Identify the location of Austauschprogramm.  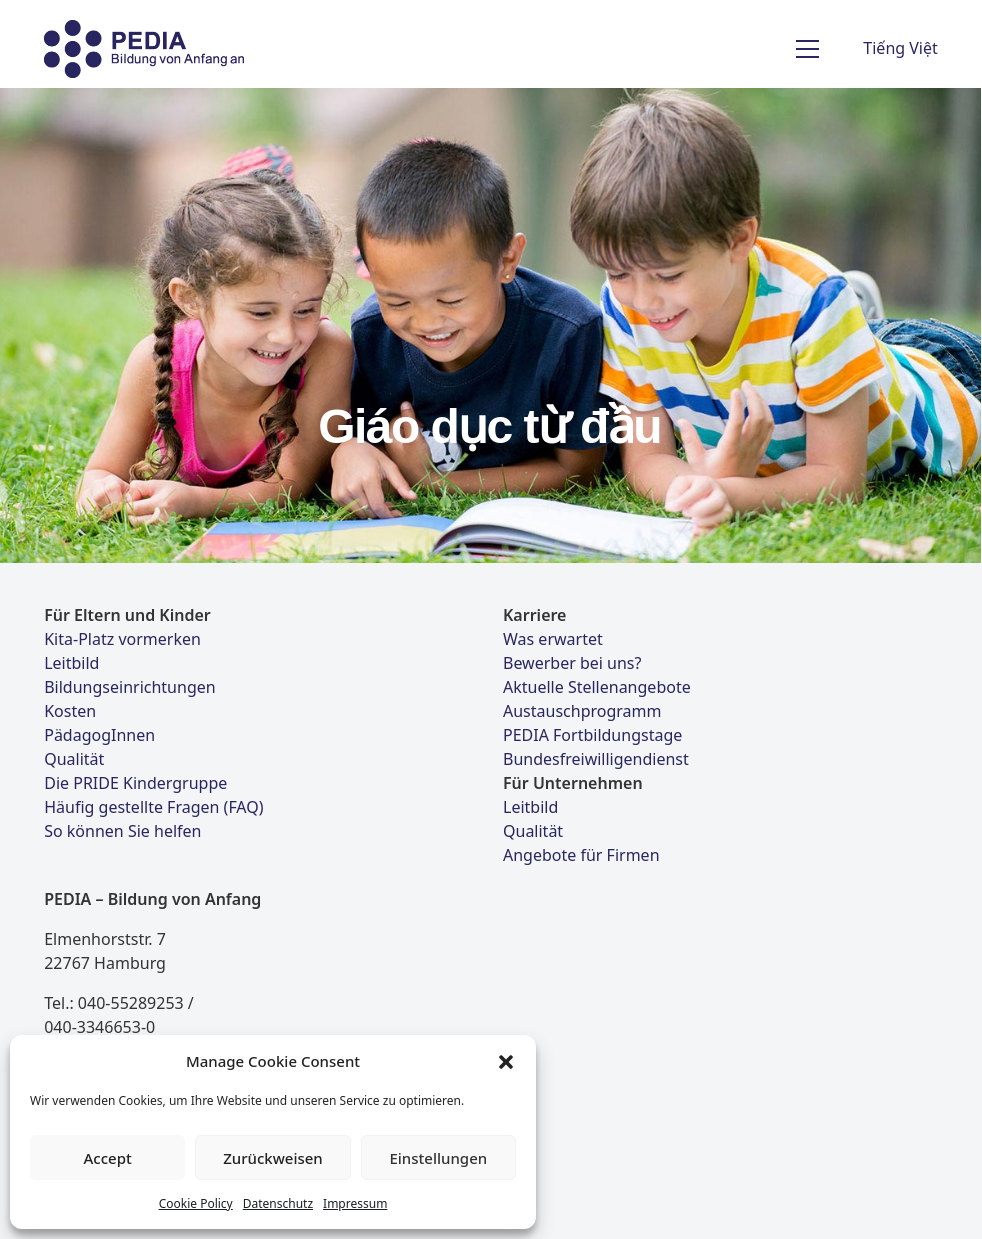
(582, 711).